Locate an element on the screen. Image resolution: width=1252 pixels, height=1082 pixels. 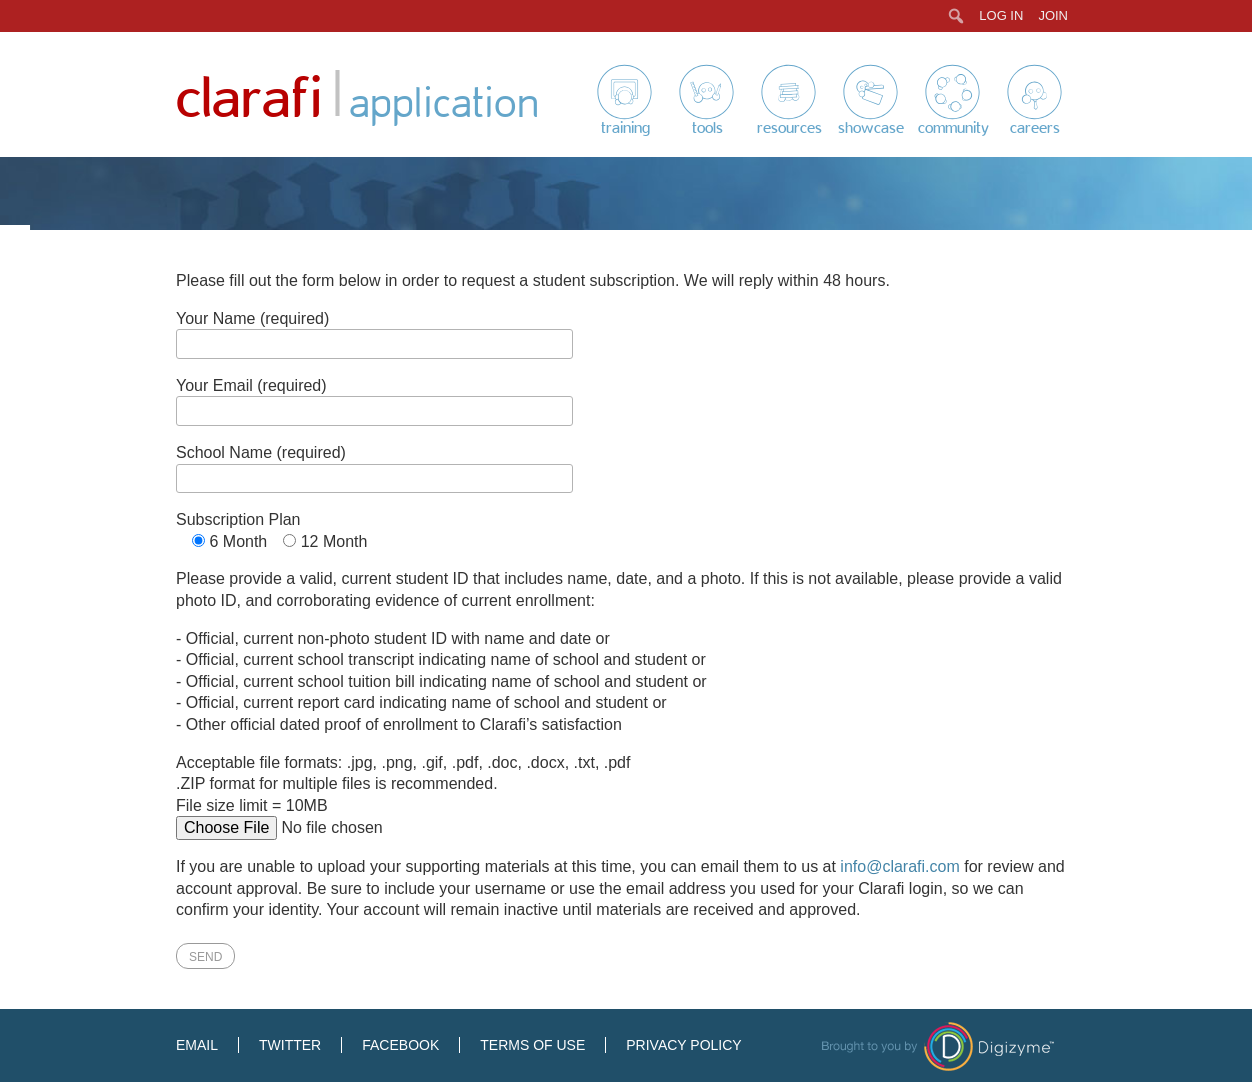
Join [menuitem] is located at coordinates (1053, 15).